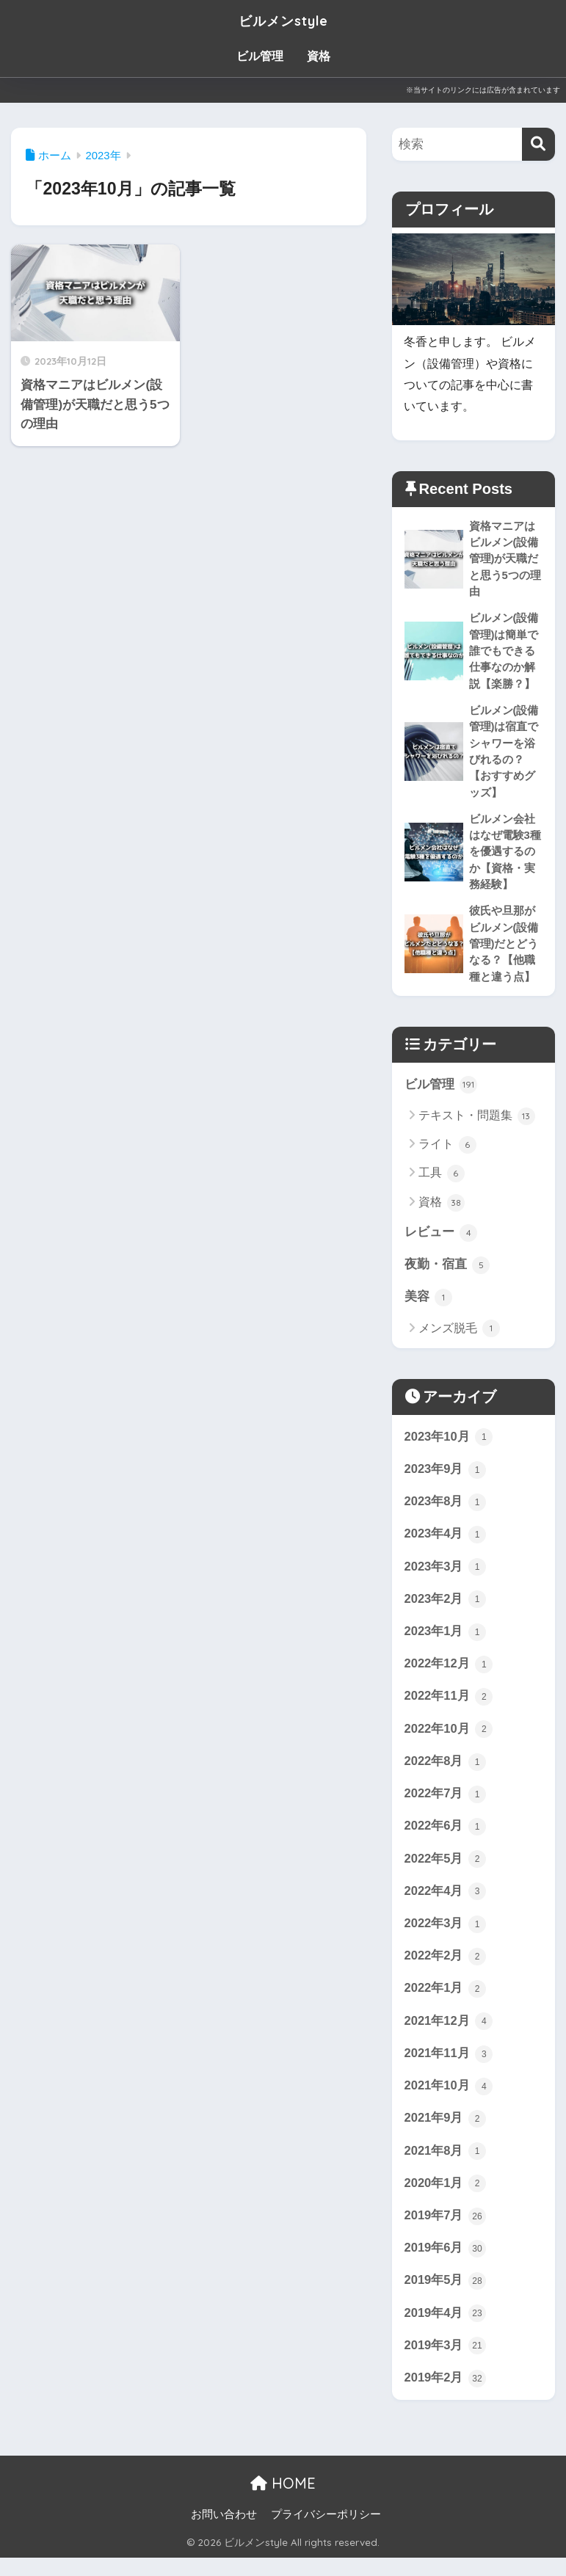  What do you see at coordinates (483, 90) in the screenshot?
I see `※当サイトのリンクには広告が含まれています` at bounding box center [483, 90].